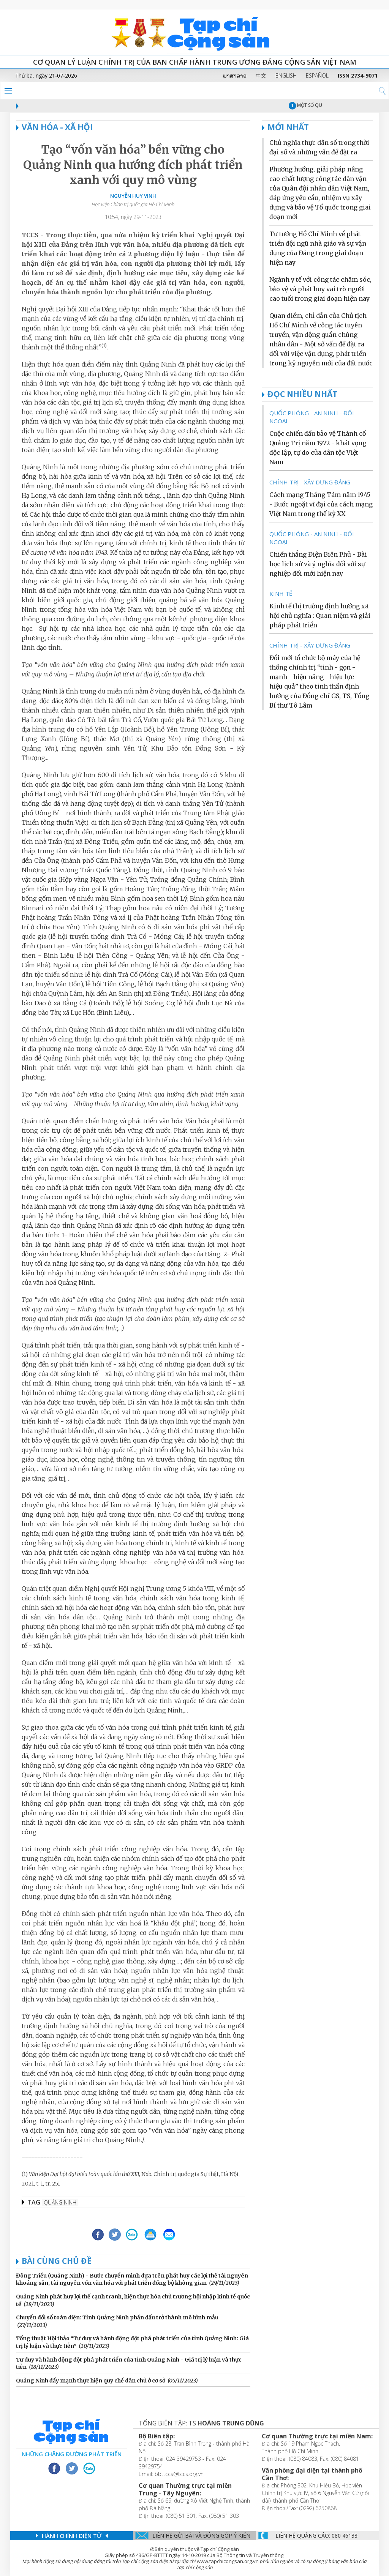  I want to click on Kinh tế thị trường định hướng xã hội chủ nghĩa : Quan niệm và giải pháp phát triển, so click(319, 615).